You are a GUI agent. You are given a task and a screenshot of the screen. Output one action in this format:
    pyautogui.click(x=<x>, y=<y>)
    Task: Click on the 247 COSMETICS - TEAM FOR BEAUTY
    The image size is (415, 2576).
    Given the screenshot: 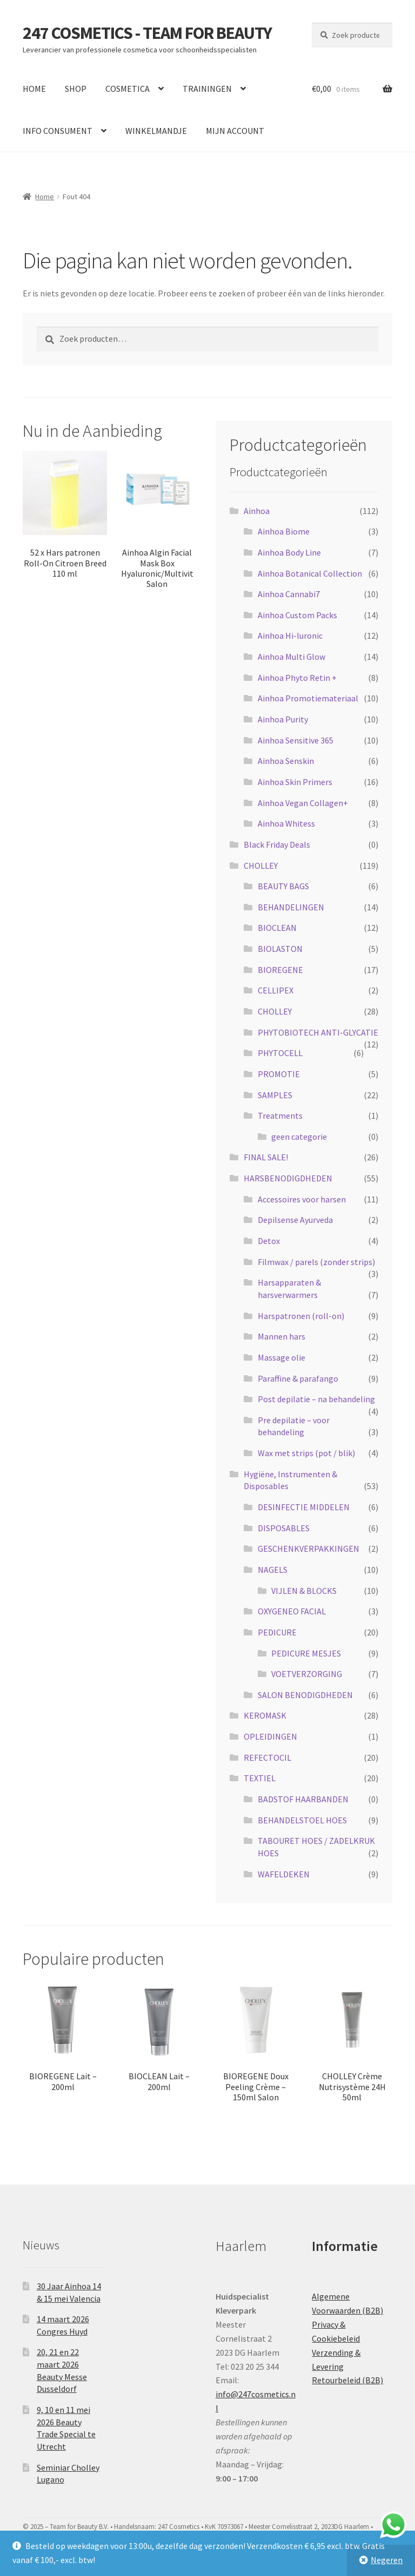 What is the action you would take?
    pyautogui.click(x=147, y=33)
    